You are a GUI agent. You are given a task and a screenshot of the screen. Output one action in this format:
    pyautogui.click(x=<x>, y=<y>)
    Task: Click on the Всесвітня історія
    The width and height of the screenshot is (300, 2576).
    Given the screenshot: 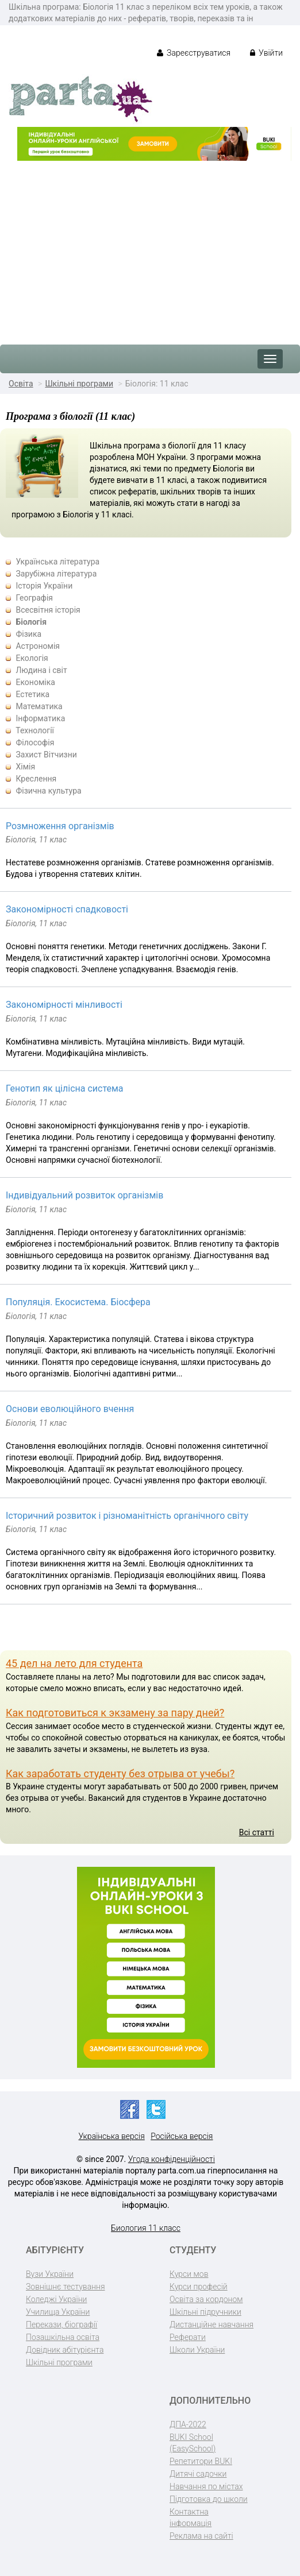 What is the action you would take?
    pyautogui.click(x=48, y=609)
    